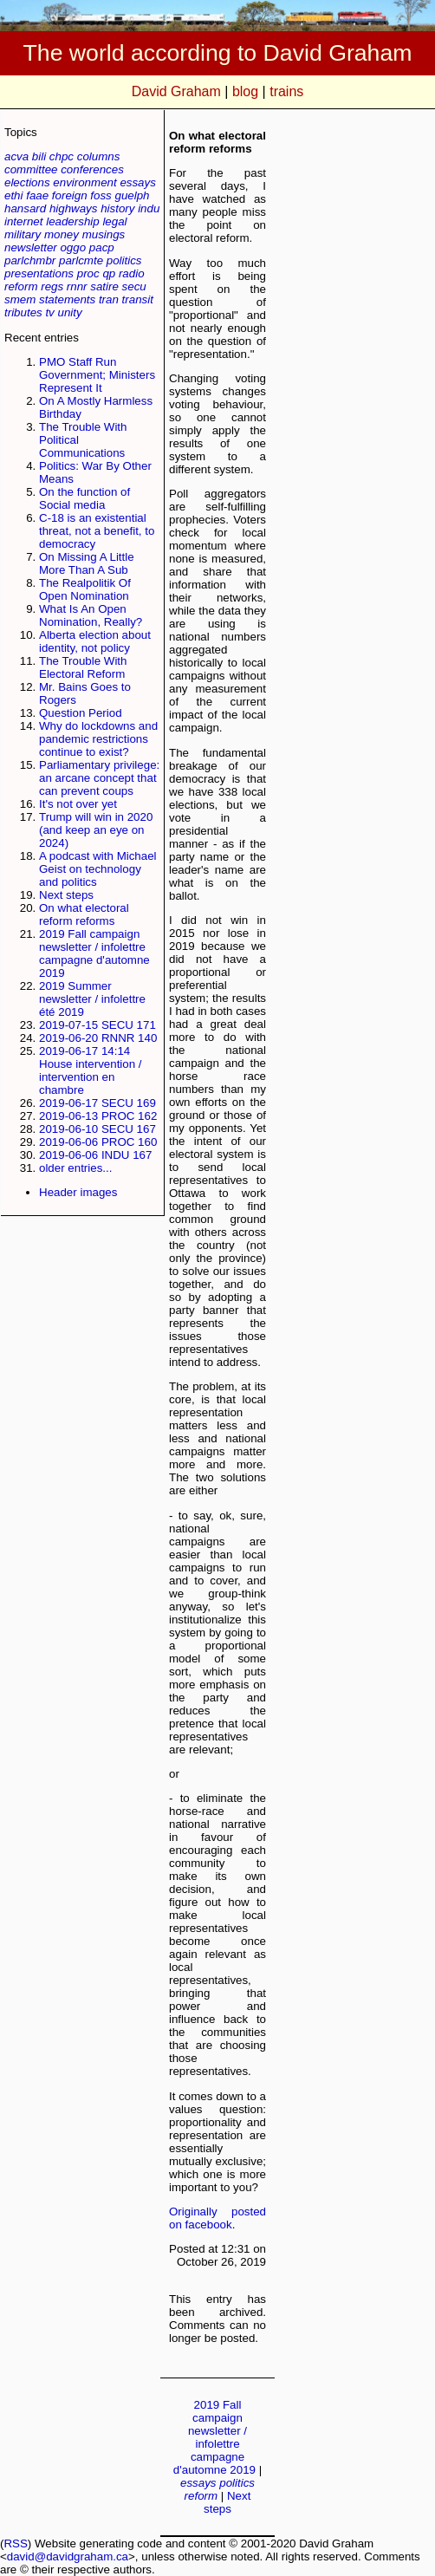 The height and width of the screenshot is (2576, 435). What do you see at coordinates (61, 156) in the screenshot?
I see `chpc` at bounding box center [61, 156].